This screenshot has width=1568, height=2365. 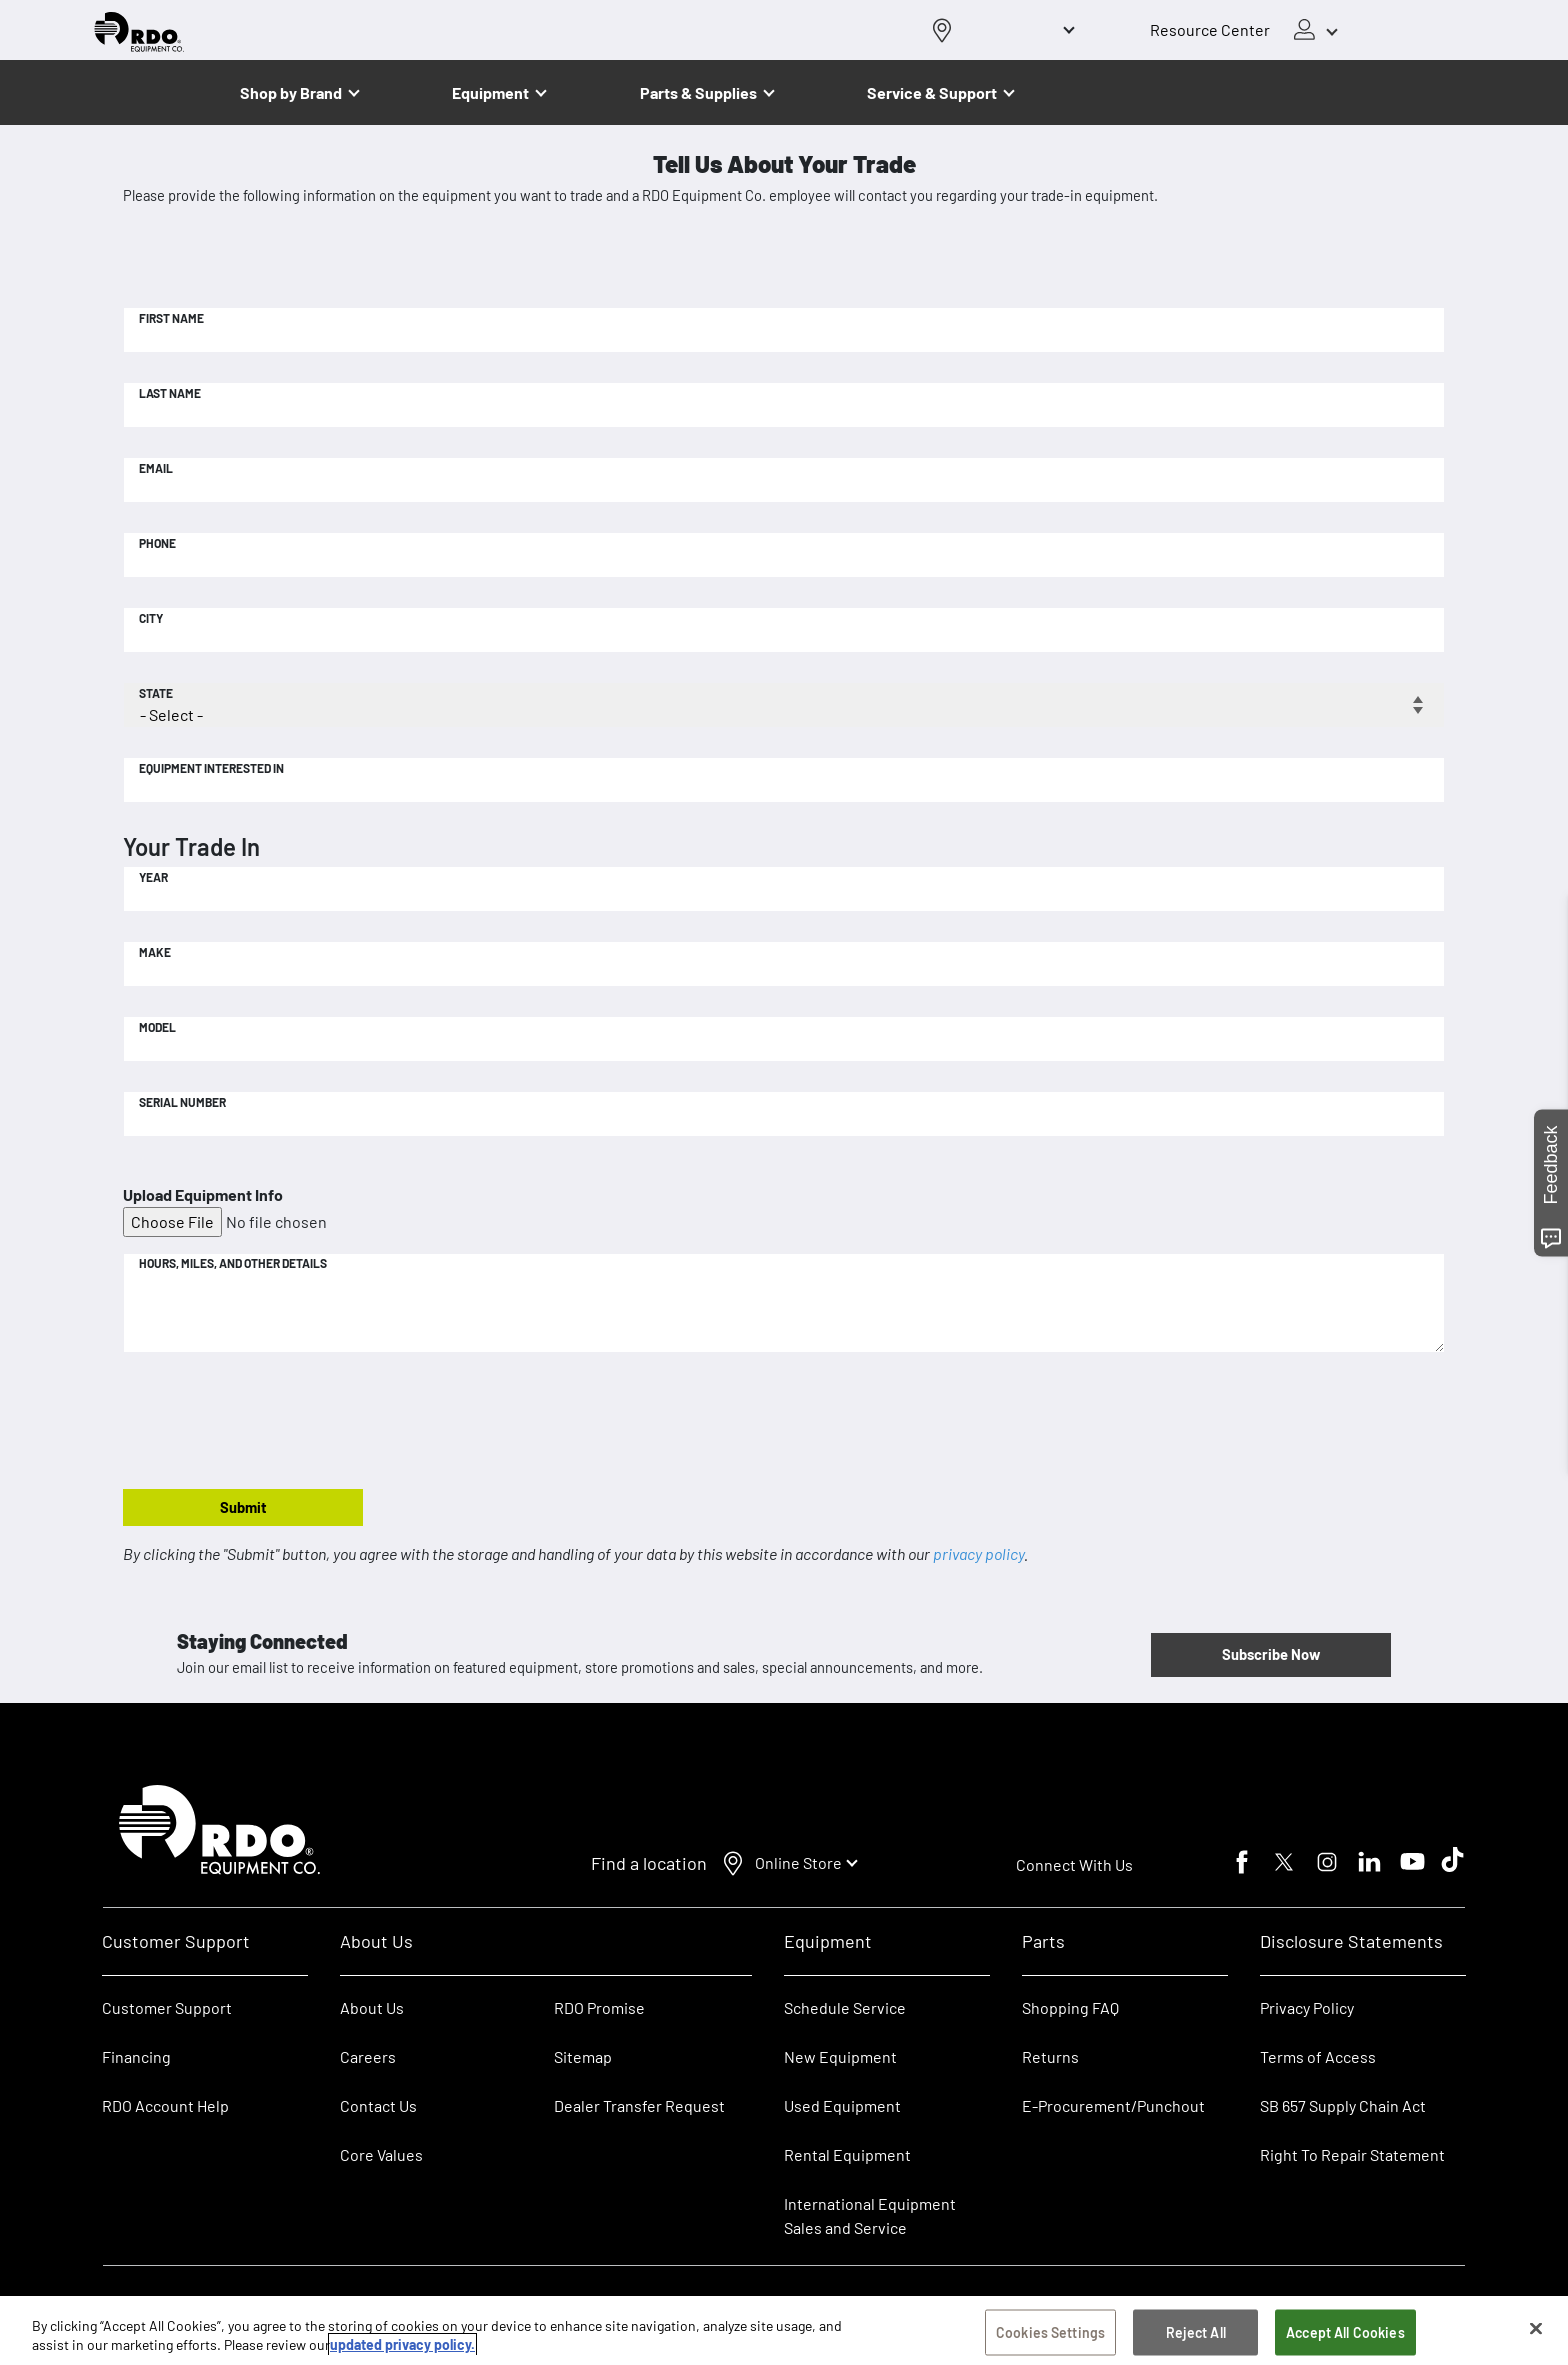 I want to click on Subscribe Now, so click(x=1271, y=1654).